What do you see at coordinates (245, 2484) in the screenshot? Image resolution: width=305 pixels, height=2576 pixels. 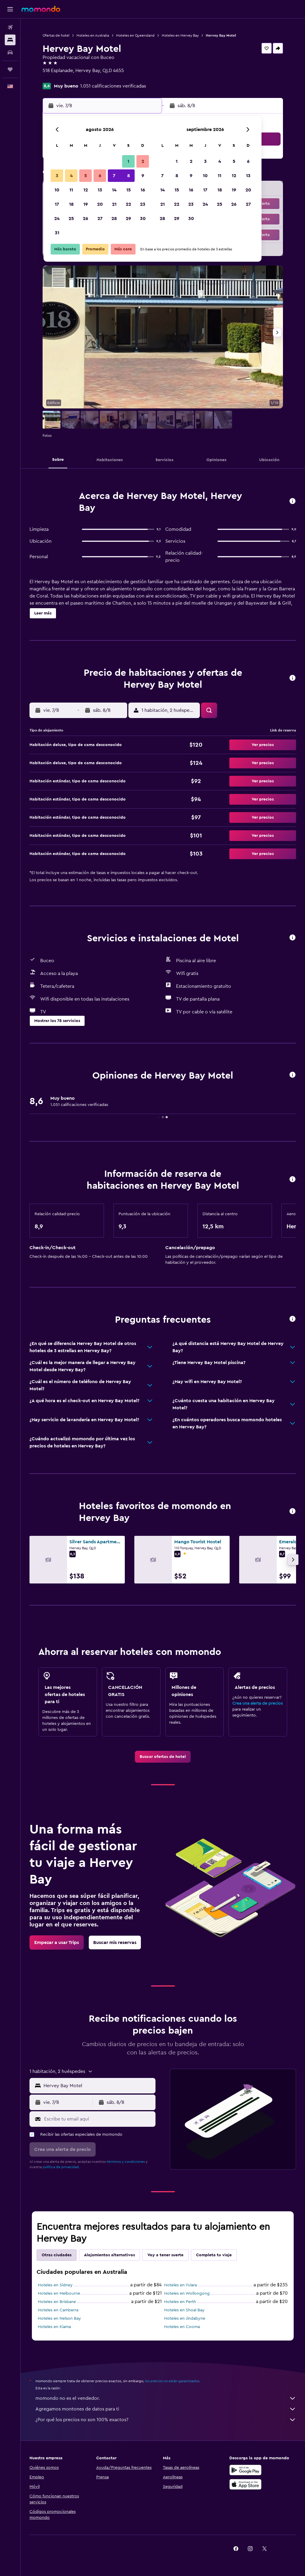 I see `[Consíguelo en la App Store]` at bounding box center [245, 2484].